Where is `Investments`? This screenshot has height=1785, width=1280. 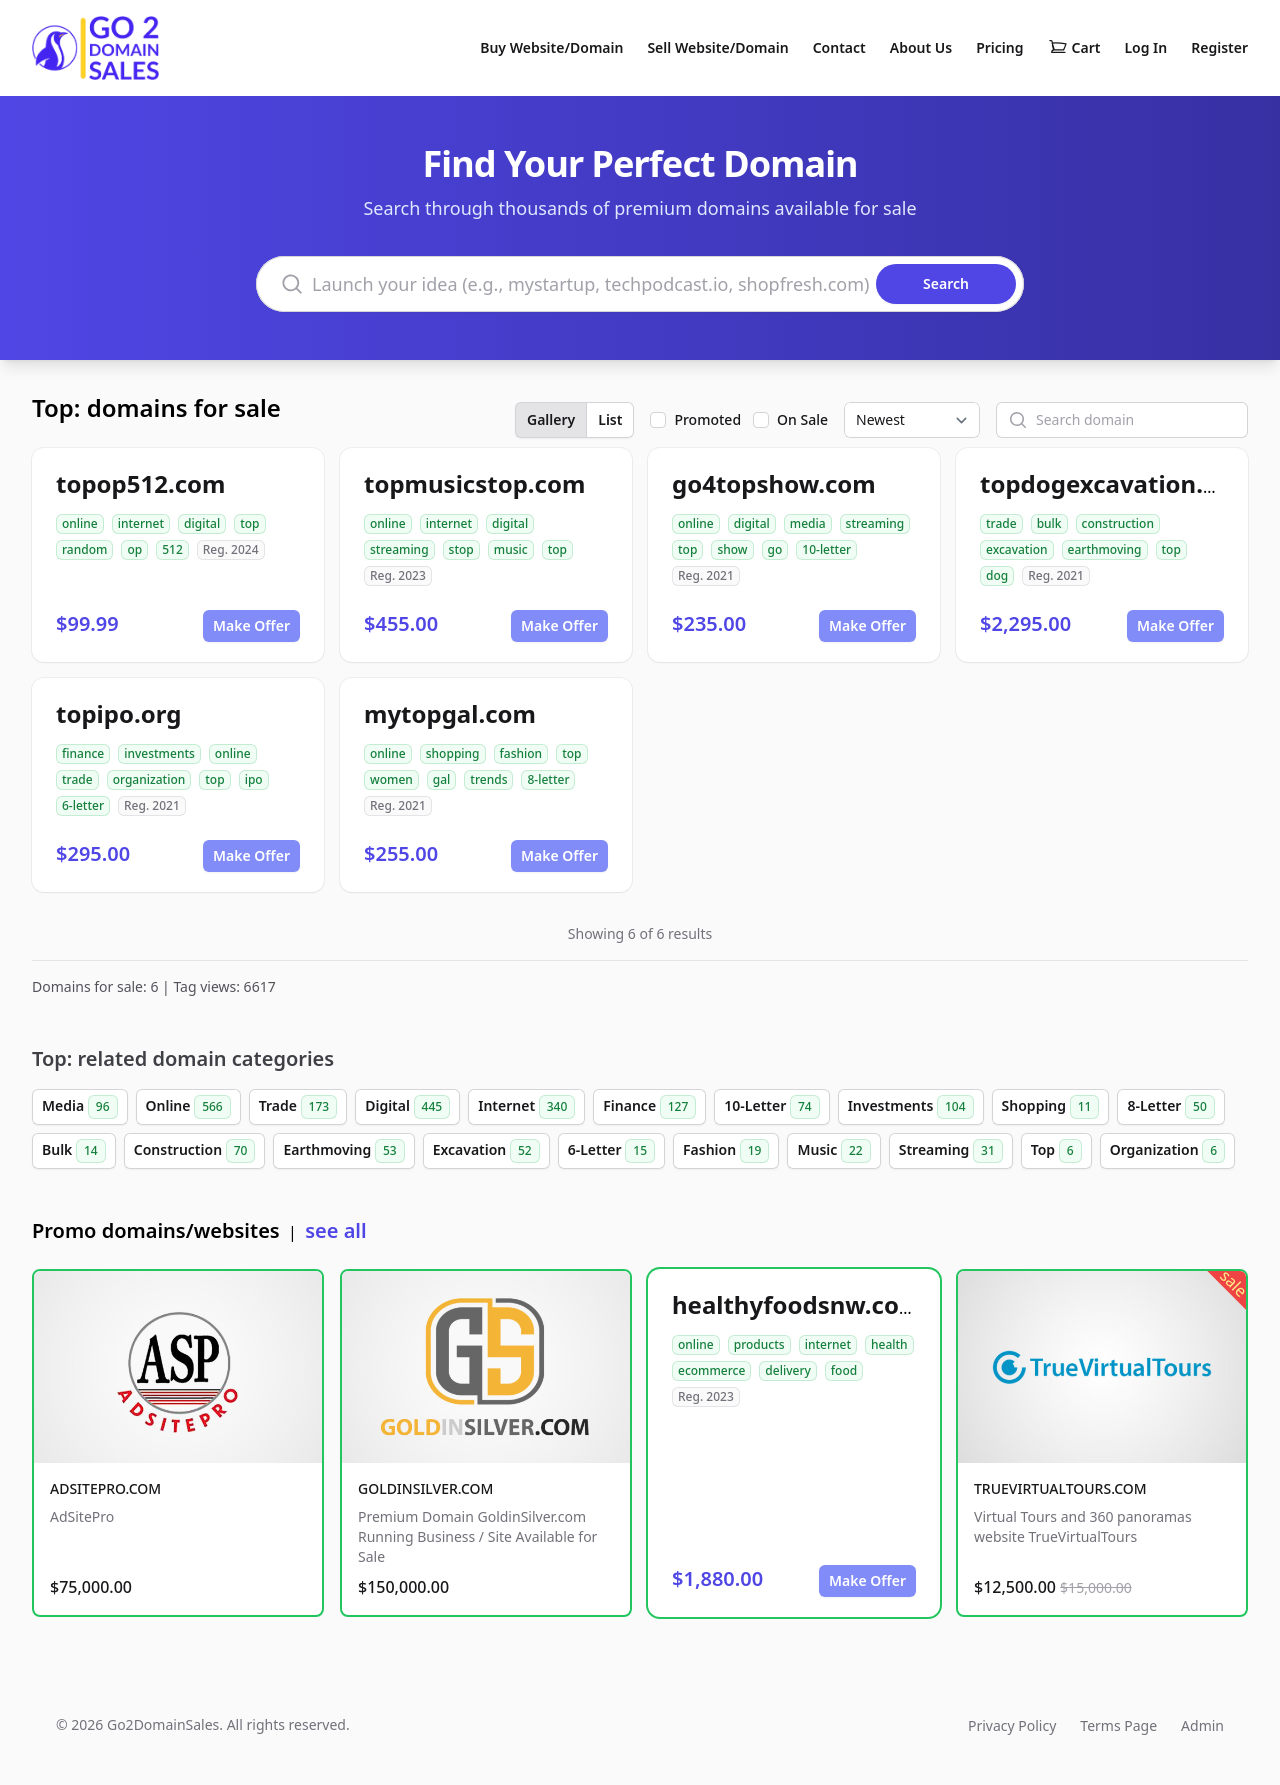 Investments is located at coordinates (911, 1107).